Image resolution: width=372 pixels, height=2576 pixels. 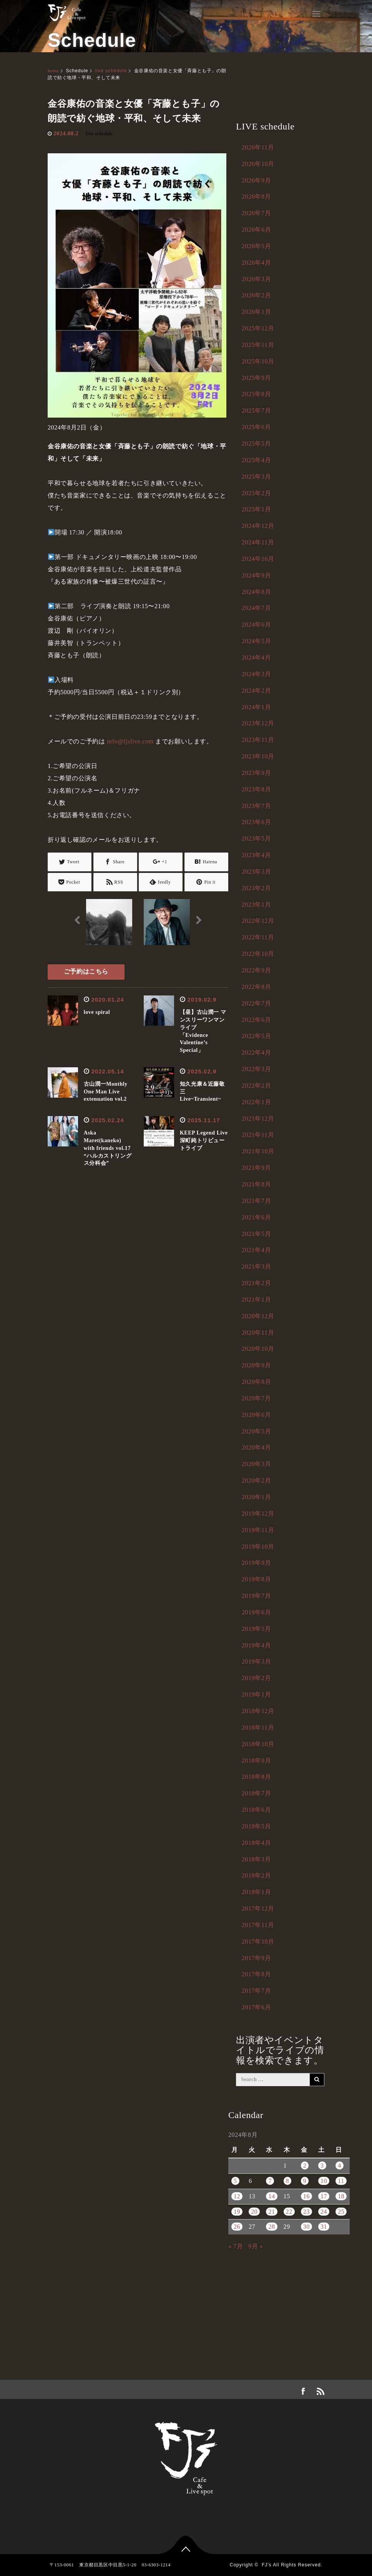 What do you see at coordinates (258, 739) in the screenshot?
I see `2023年11月` at bounding box center [258, 739].